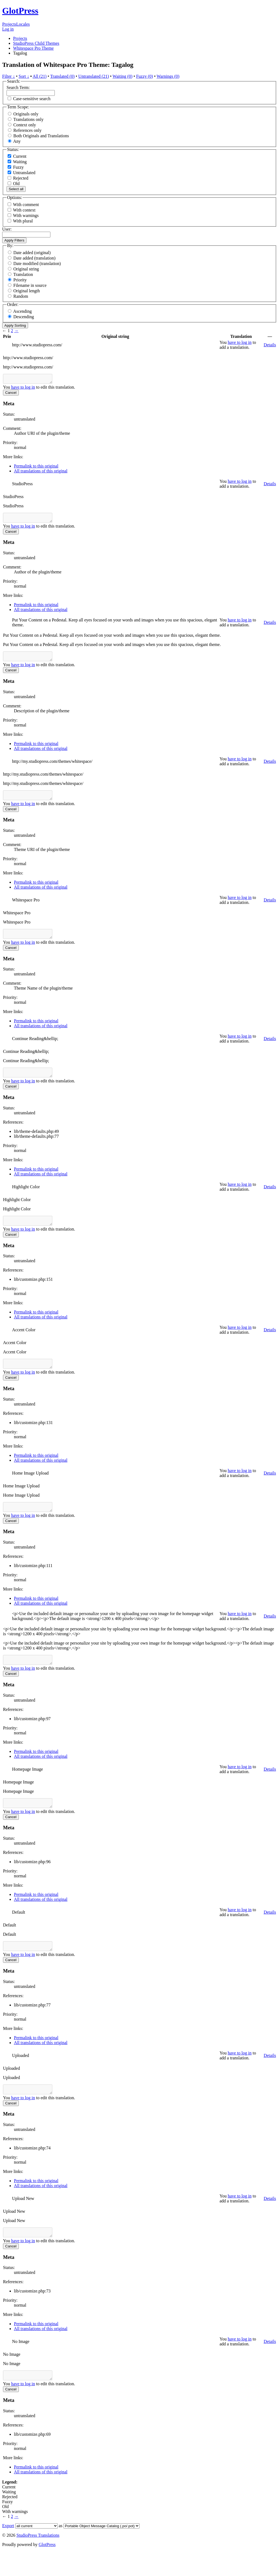 Image resolution: width=279 pixels, height=2576 pixels. I want to click on Context only, so click(24, 125).